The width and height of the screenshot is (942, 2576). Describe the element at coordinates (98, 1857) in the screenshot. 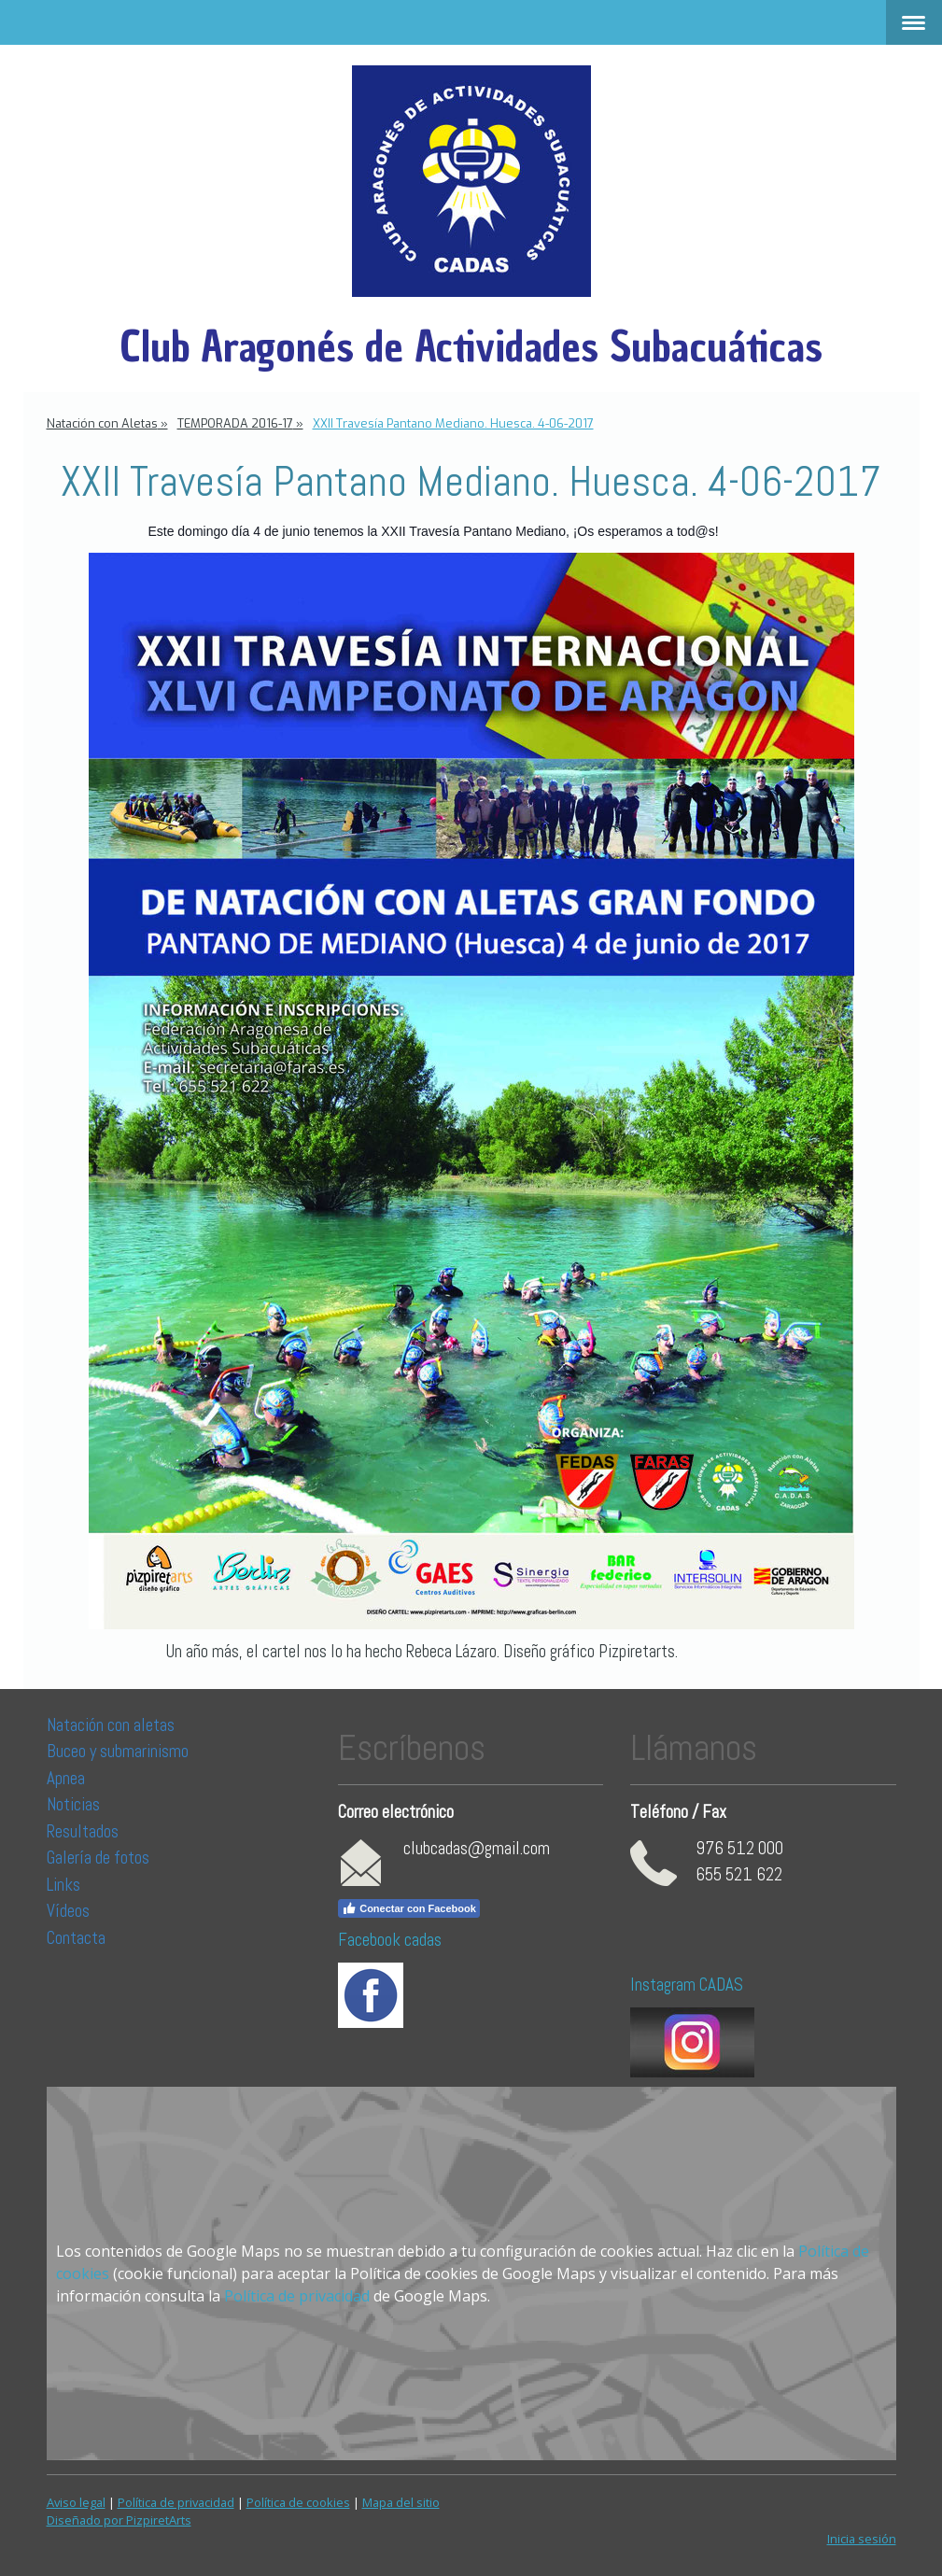

I see `Galería de fotos` at that location.